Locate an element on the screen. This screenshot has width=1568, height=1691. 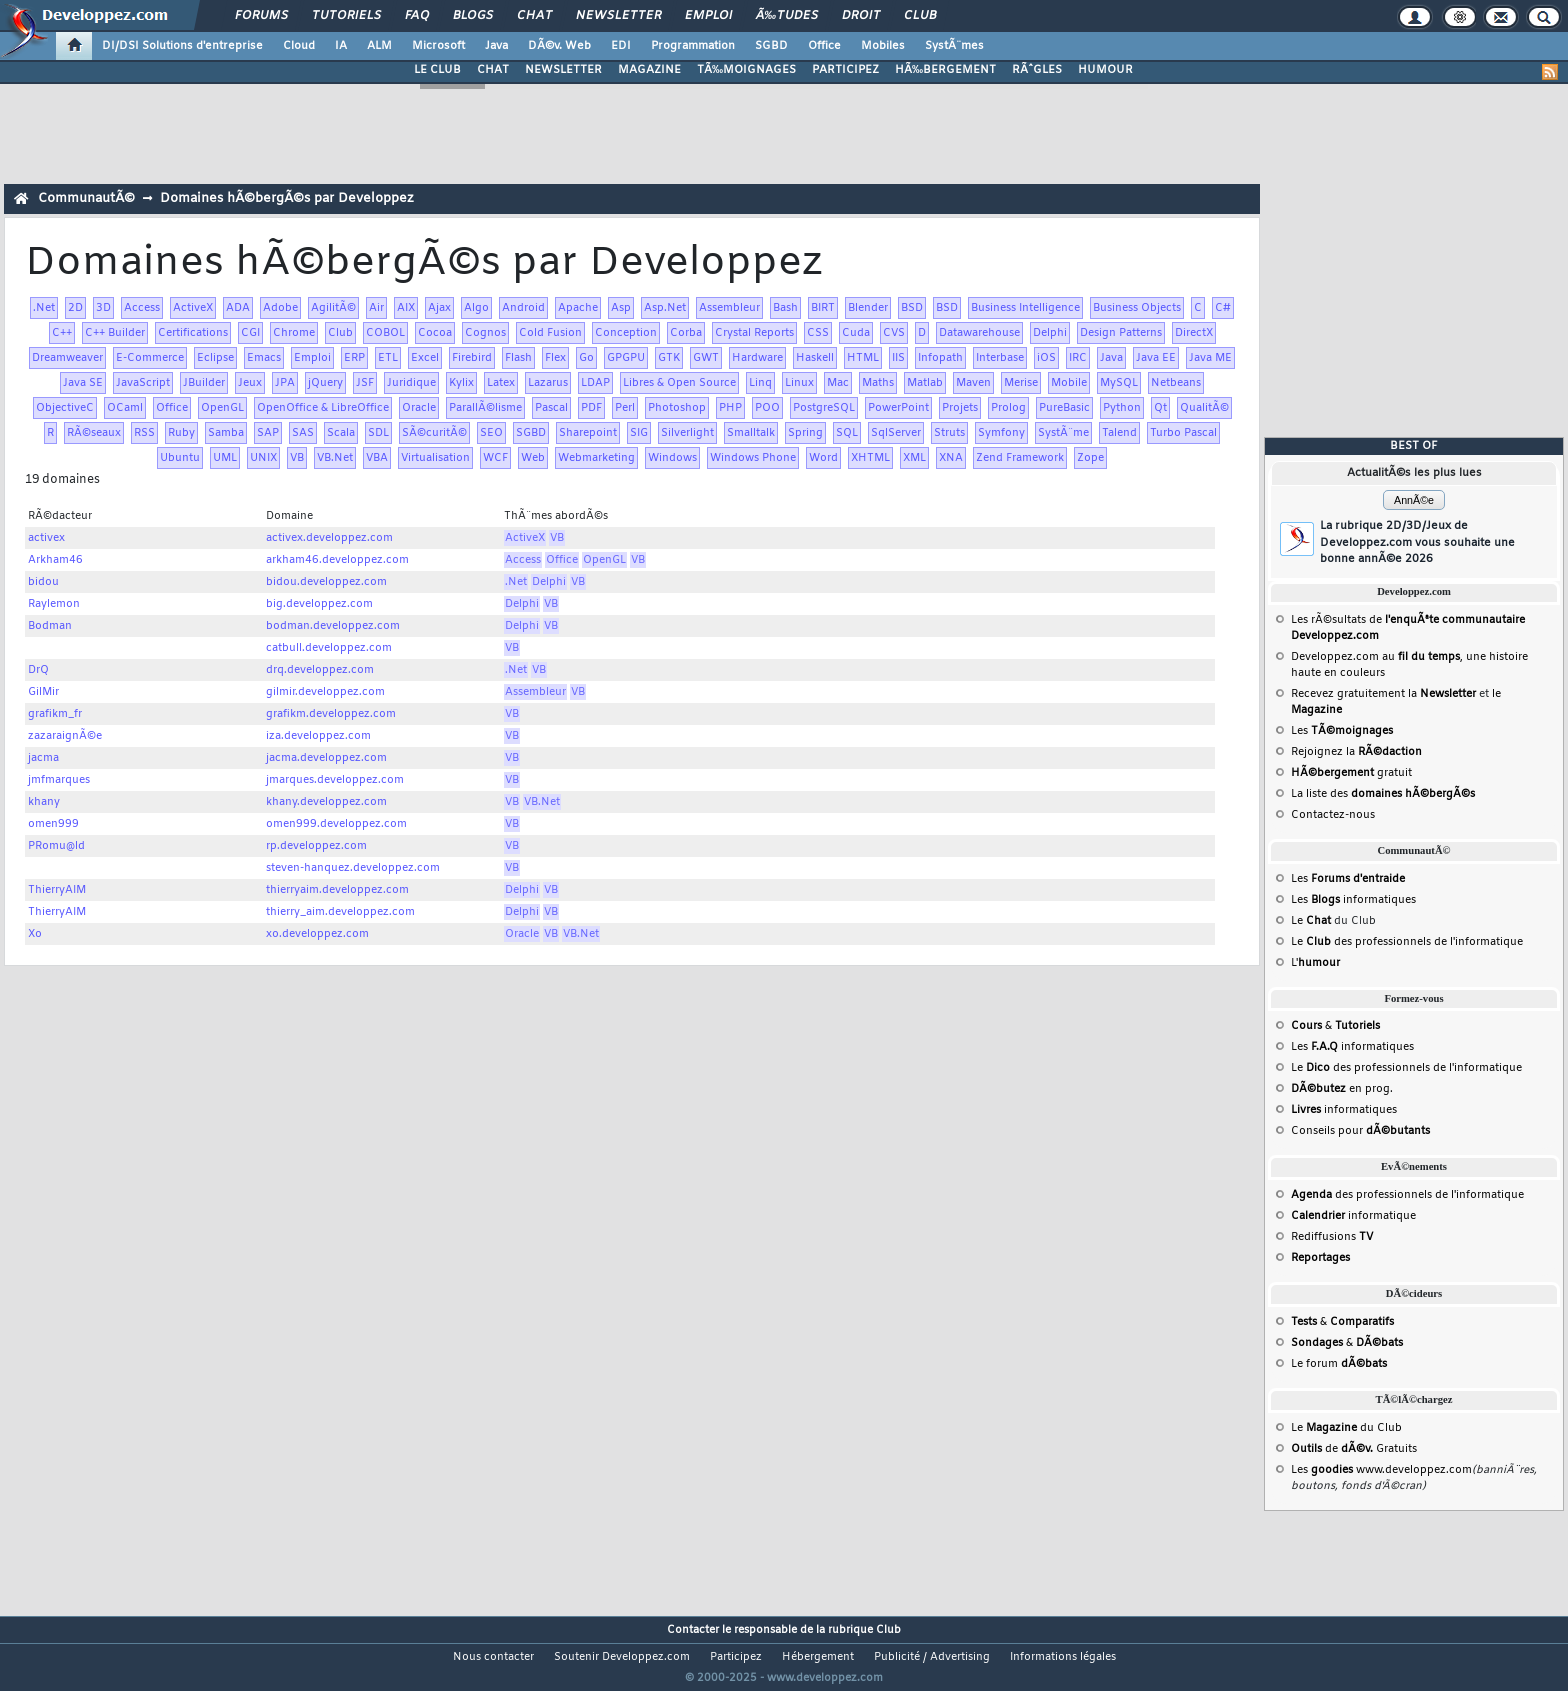
VBA is located at coordinates (377, 458).